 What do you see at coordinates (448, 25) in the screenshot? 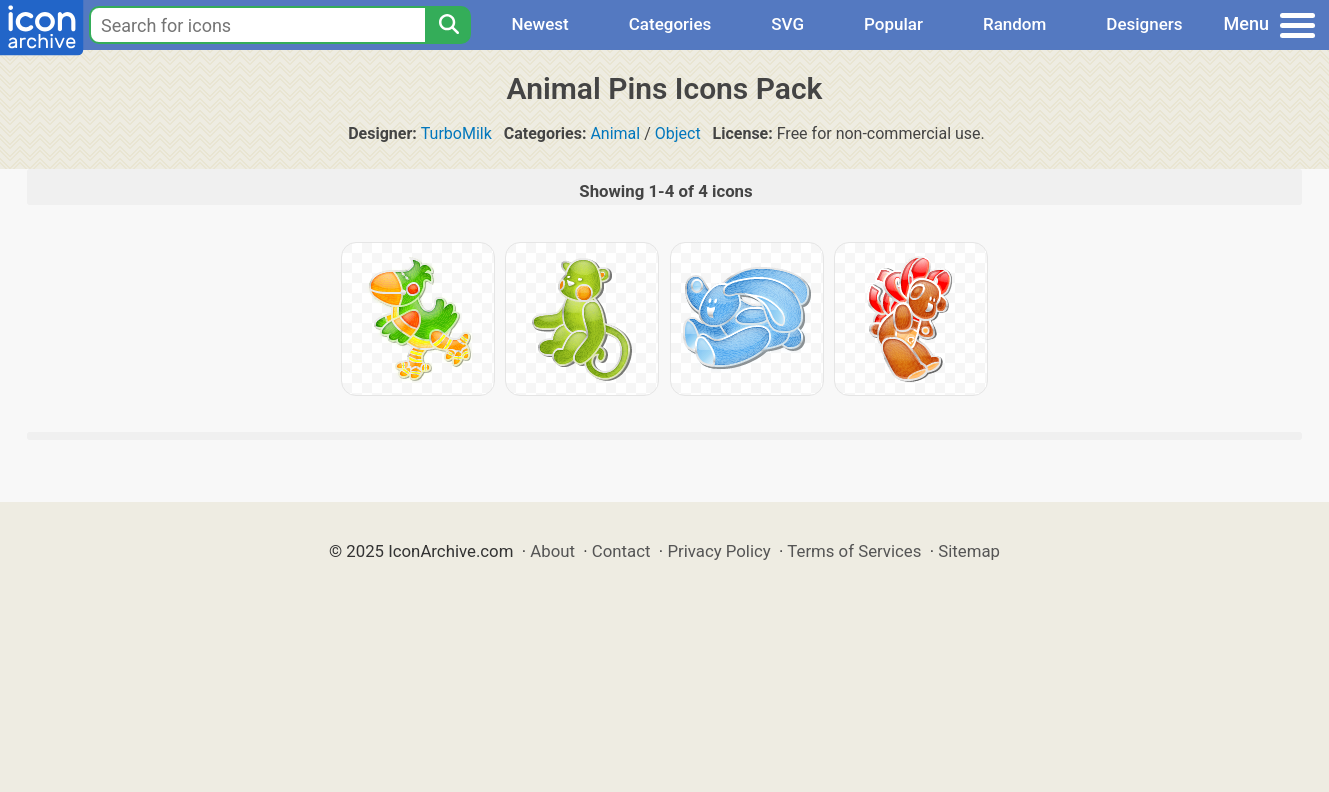
I see `[Search]` at bounding box center [448, 25].